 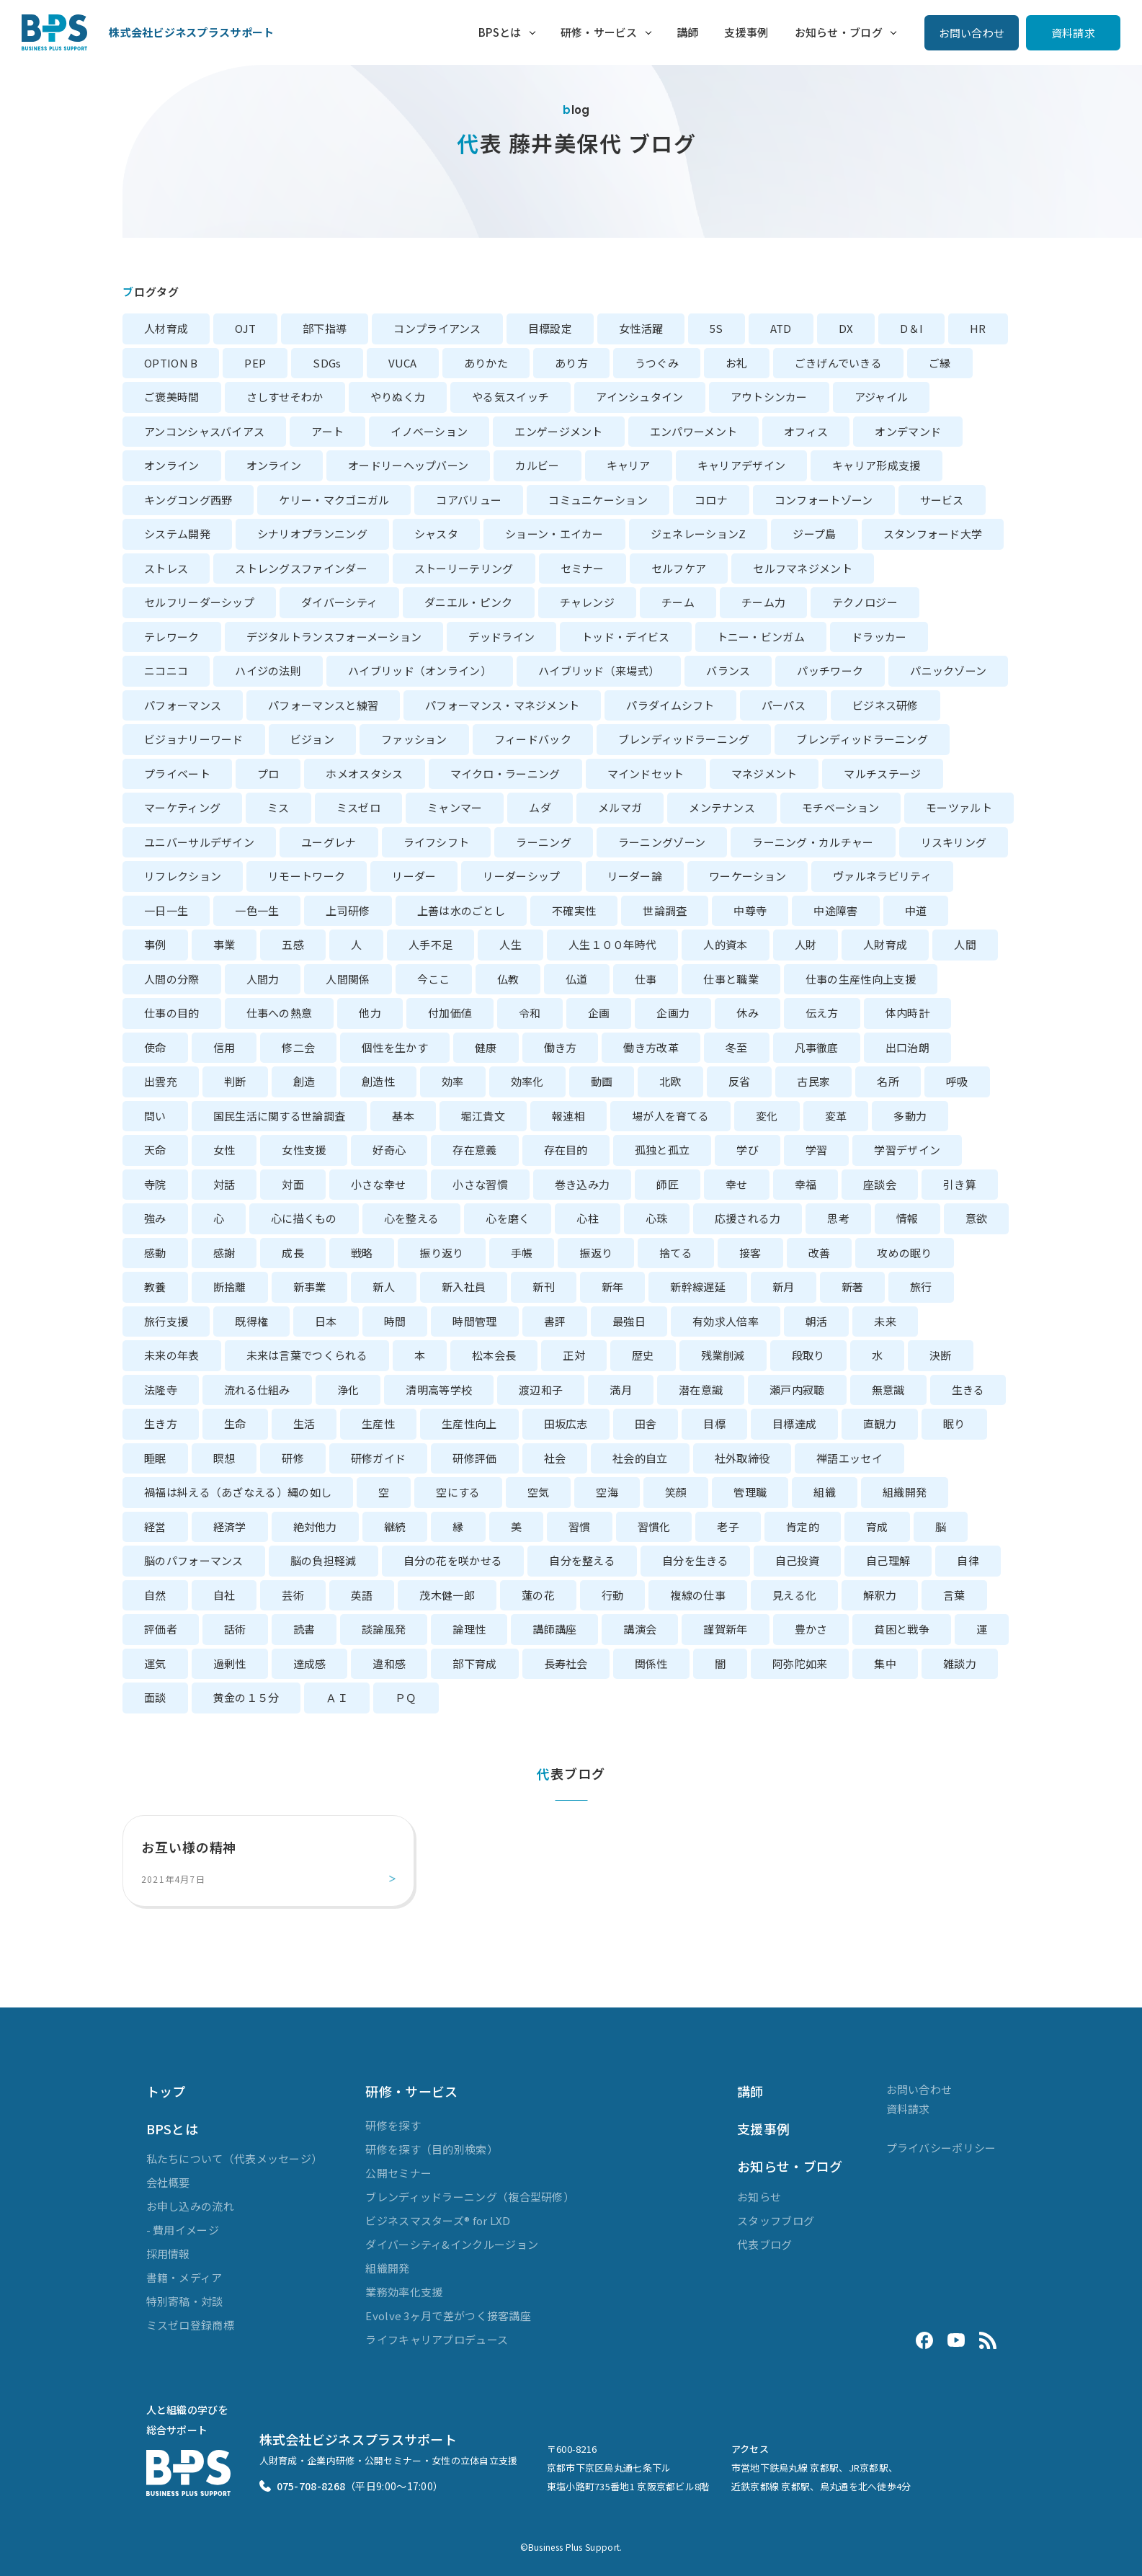 What do you see at coordinates (348, 978) in the screenshot?
I see `人間関係` at bounding box center [348, 978].